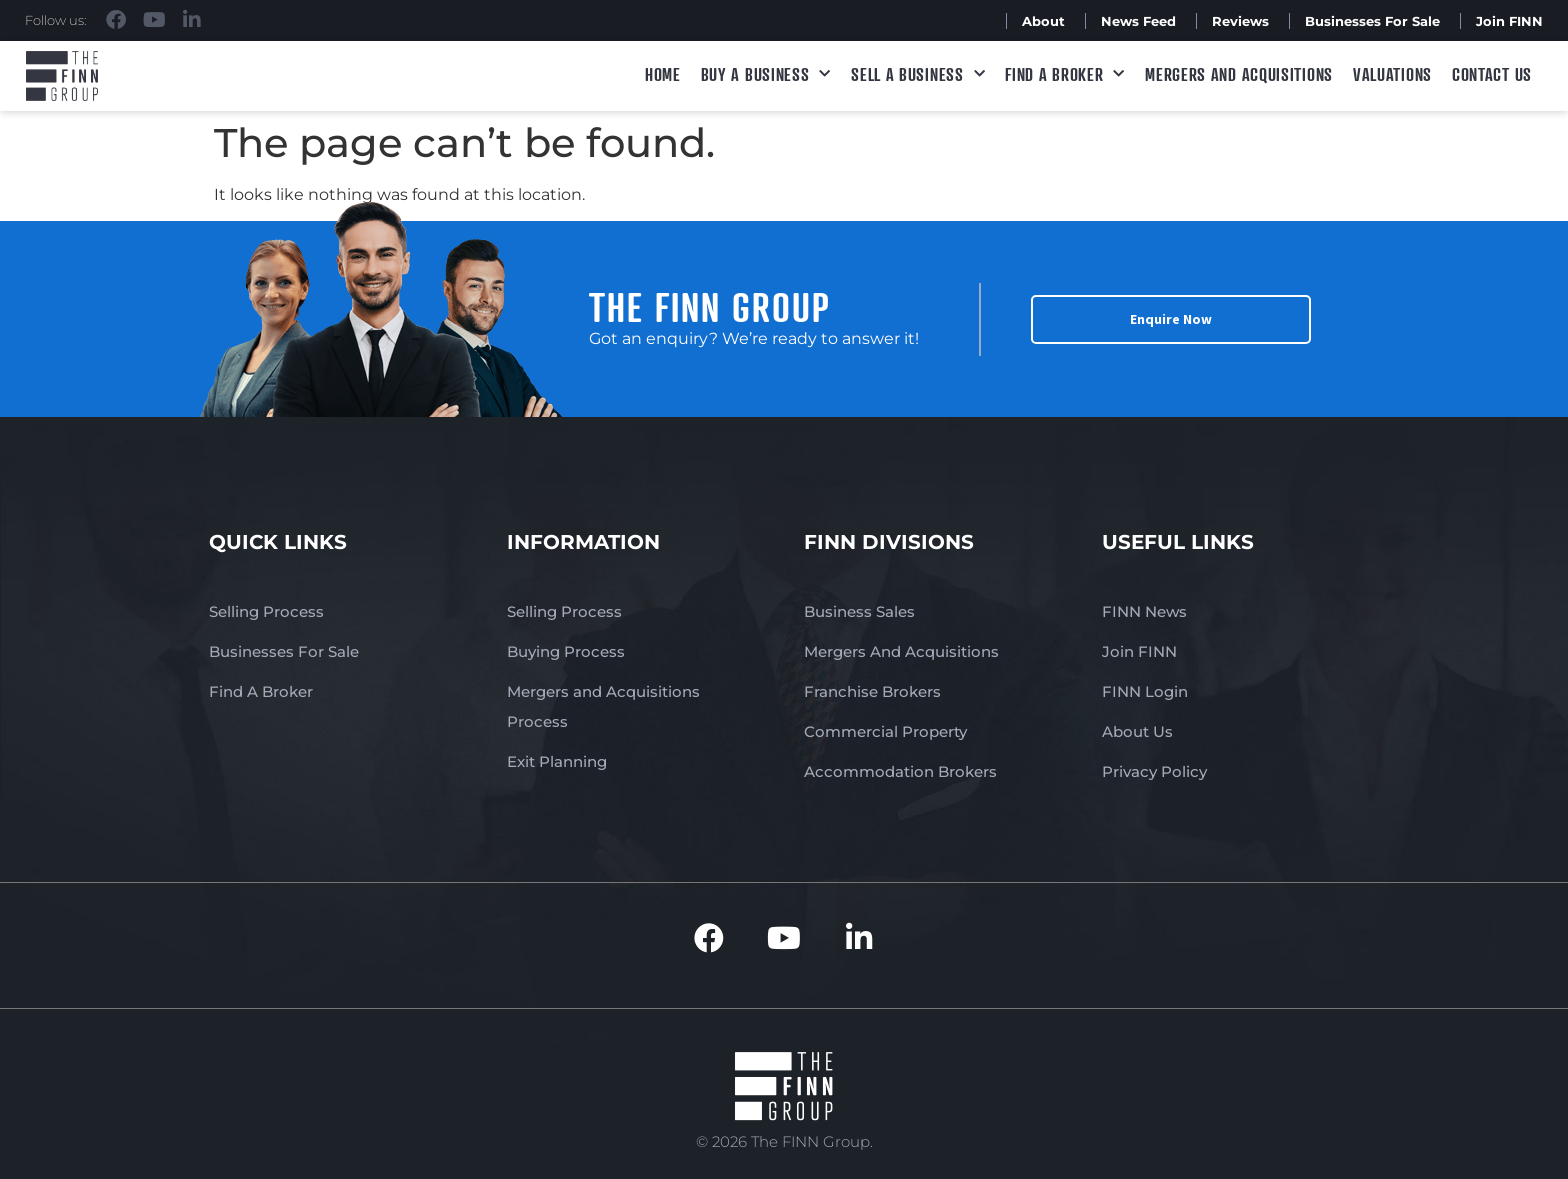 The image size is (1568, 1179). What do you see at coordinates (901, 651) in the screenshot?
I see `Mergers And Acquisitions` at bounding box center [901, 651].